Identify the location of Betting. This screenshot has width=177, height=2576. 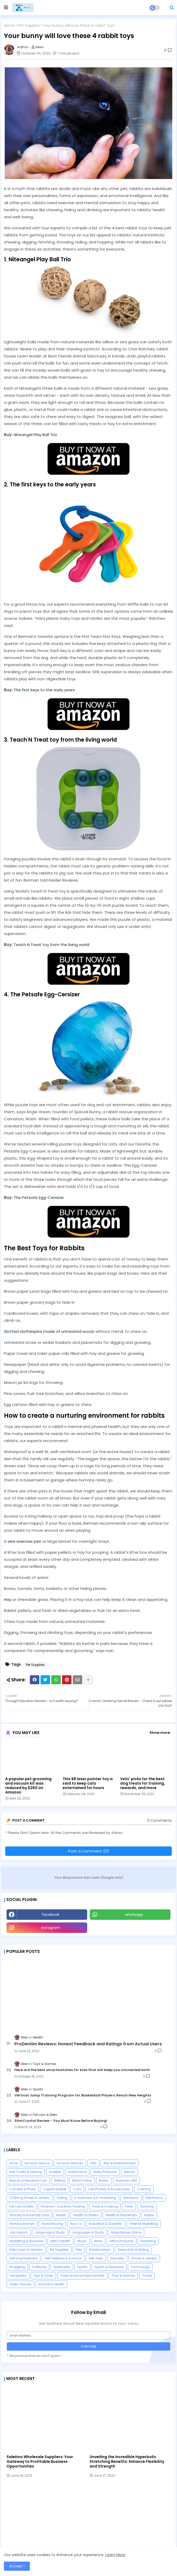
(59, 2180).